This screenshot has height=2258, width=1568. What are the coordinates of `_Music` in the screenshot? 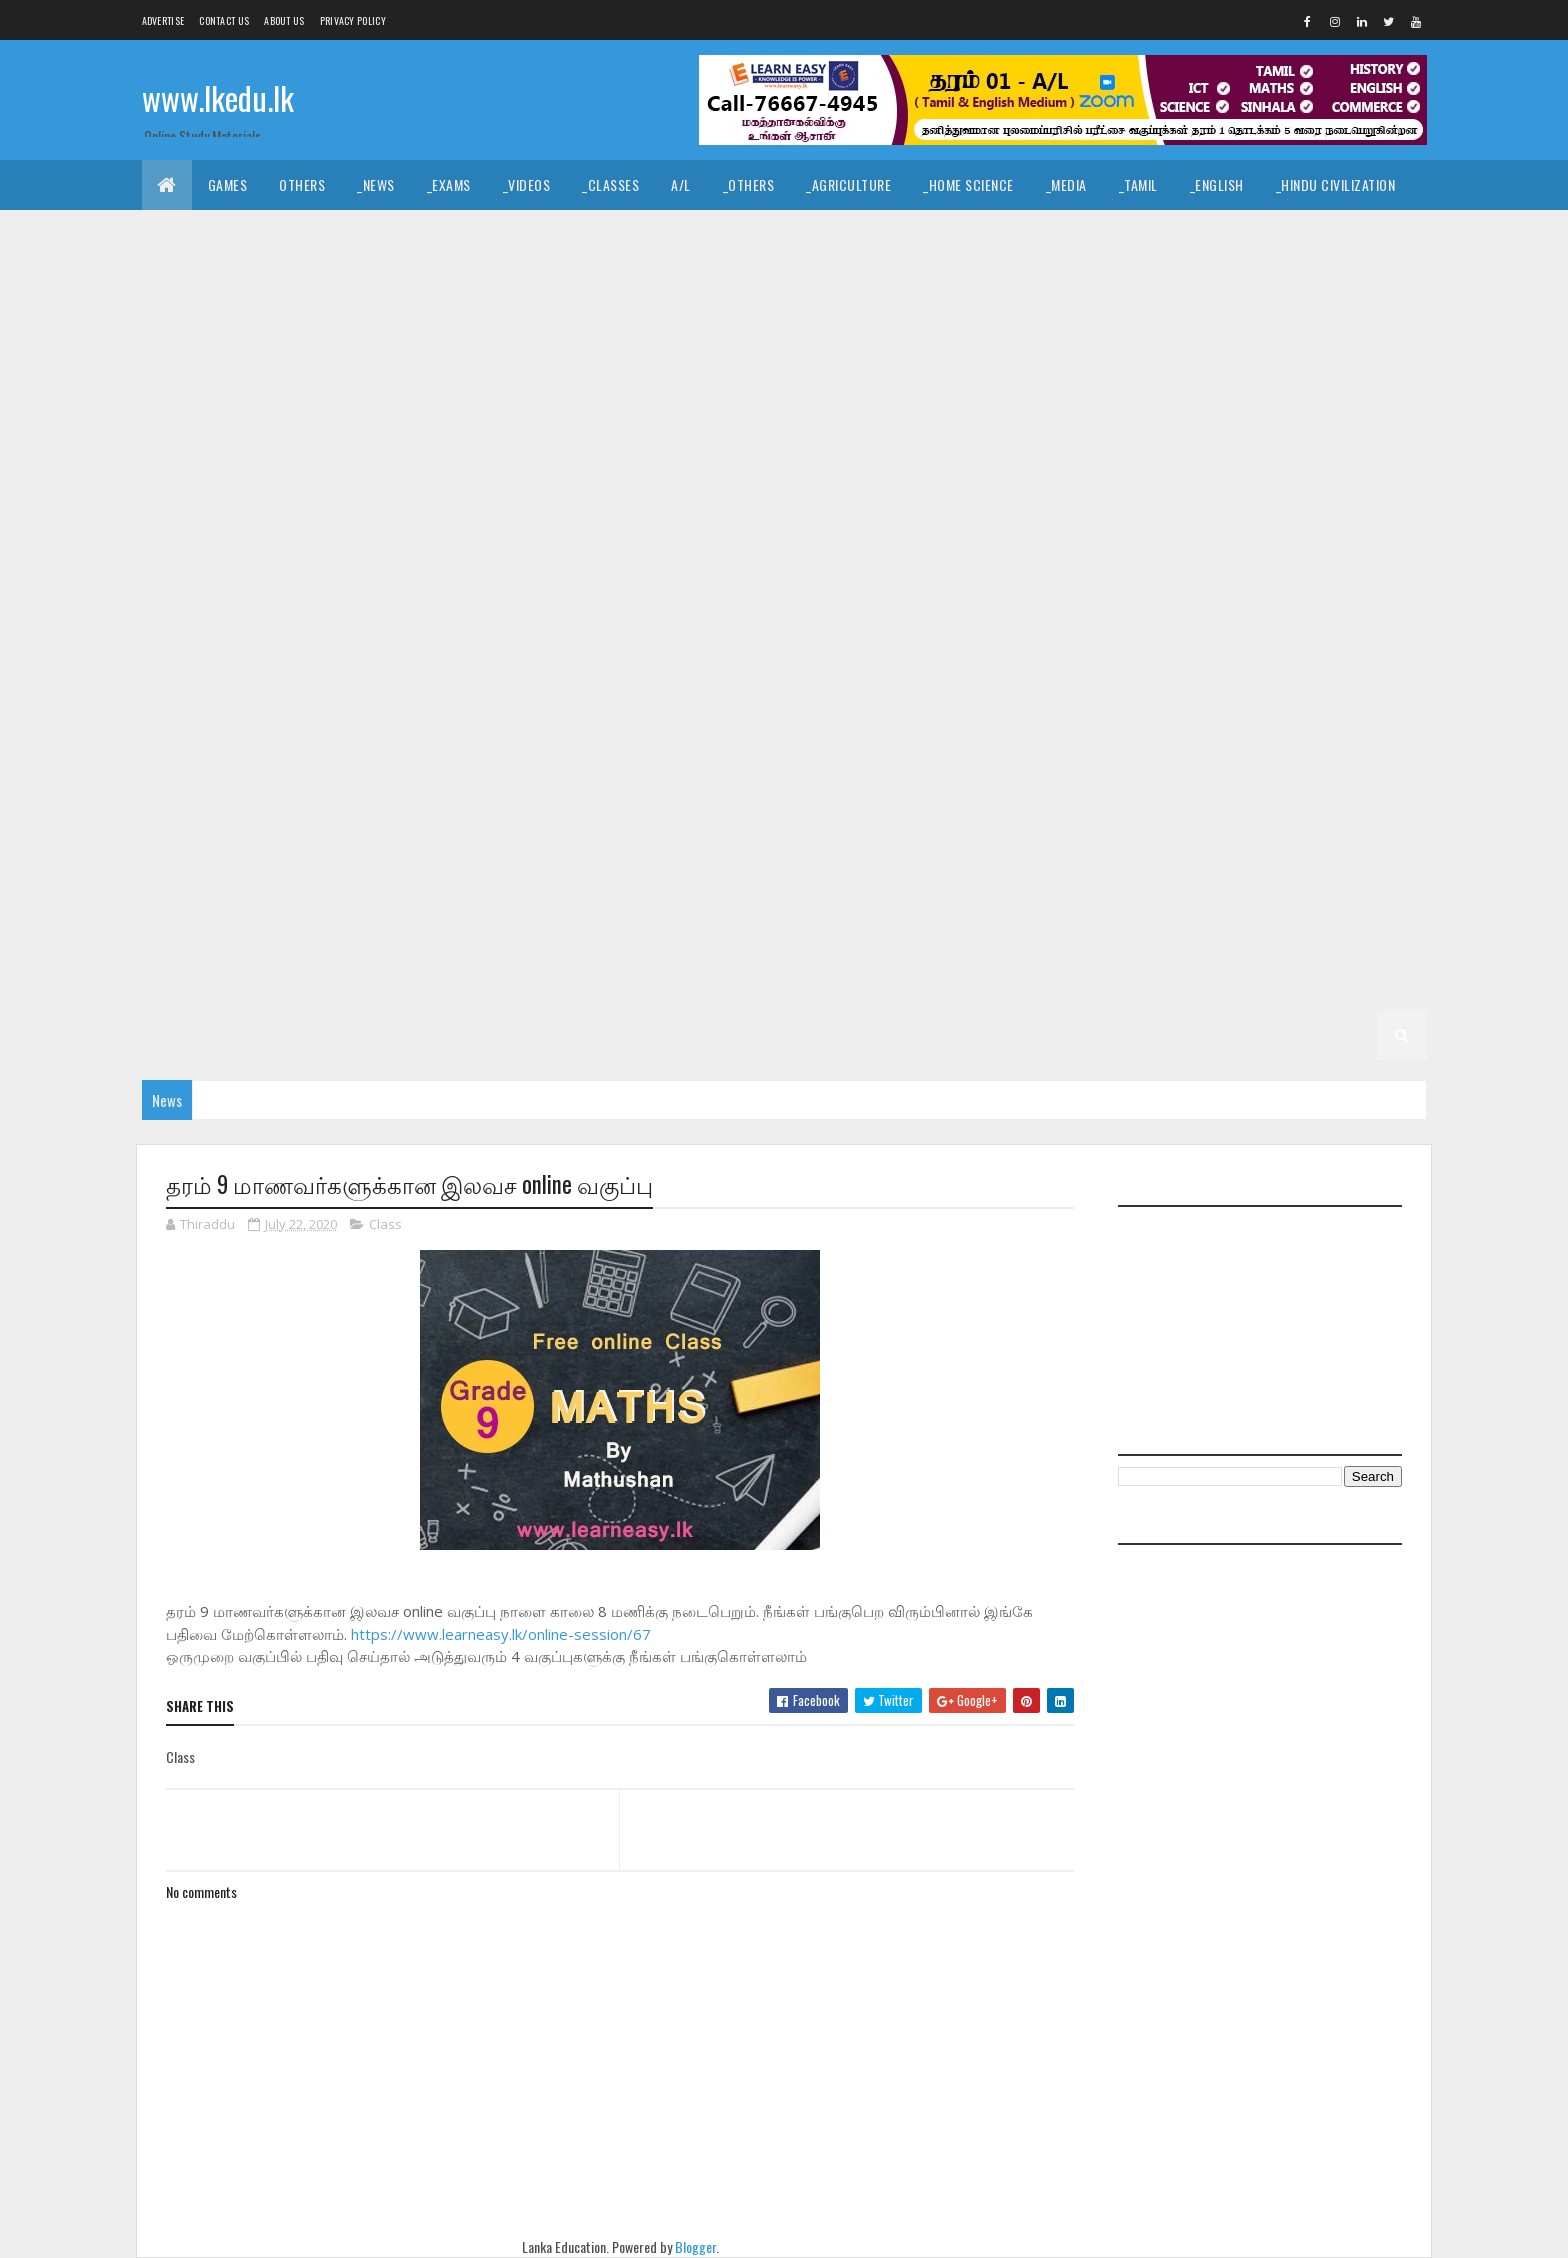 It's located at (700, 234).